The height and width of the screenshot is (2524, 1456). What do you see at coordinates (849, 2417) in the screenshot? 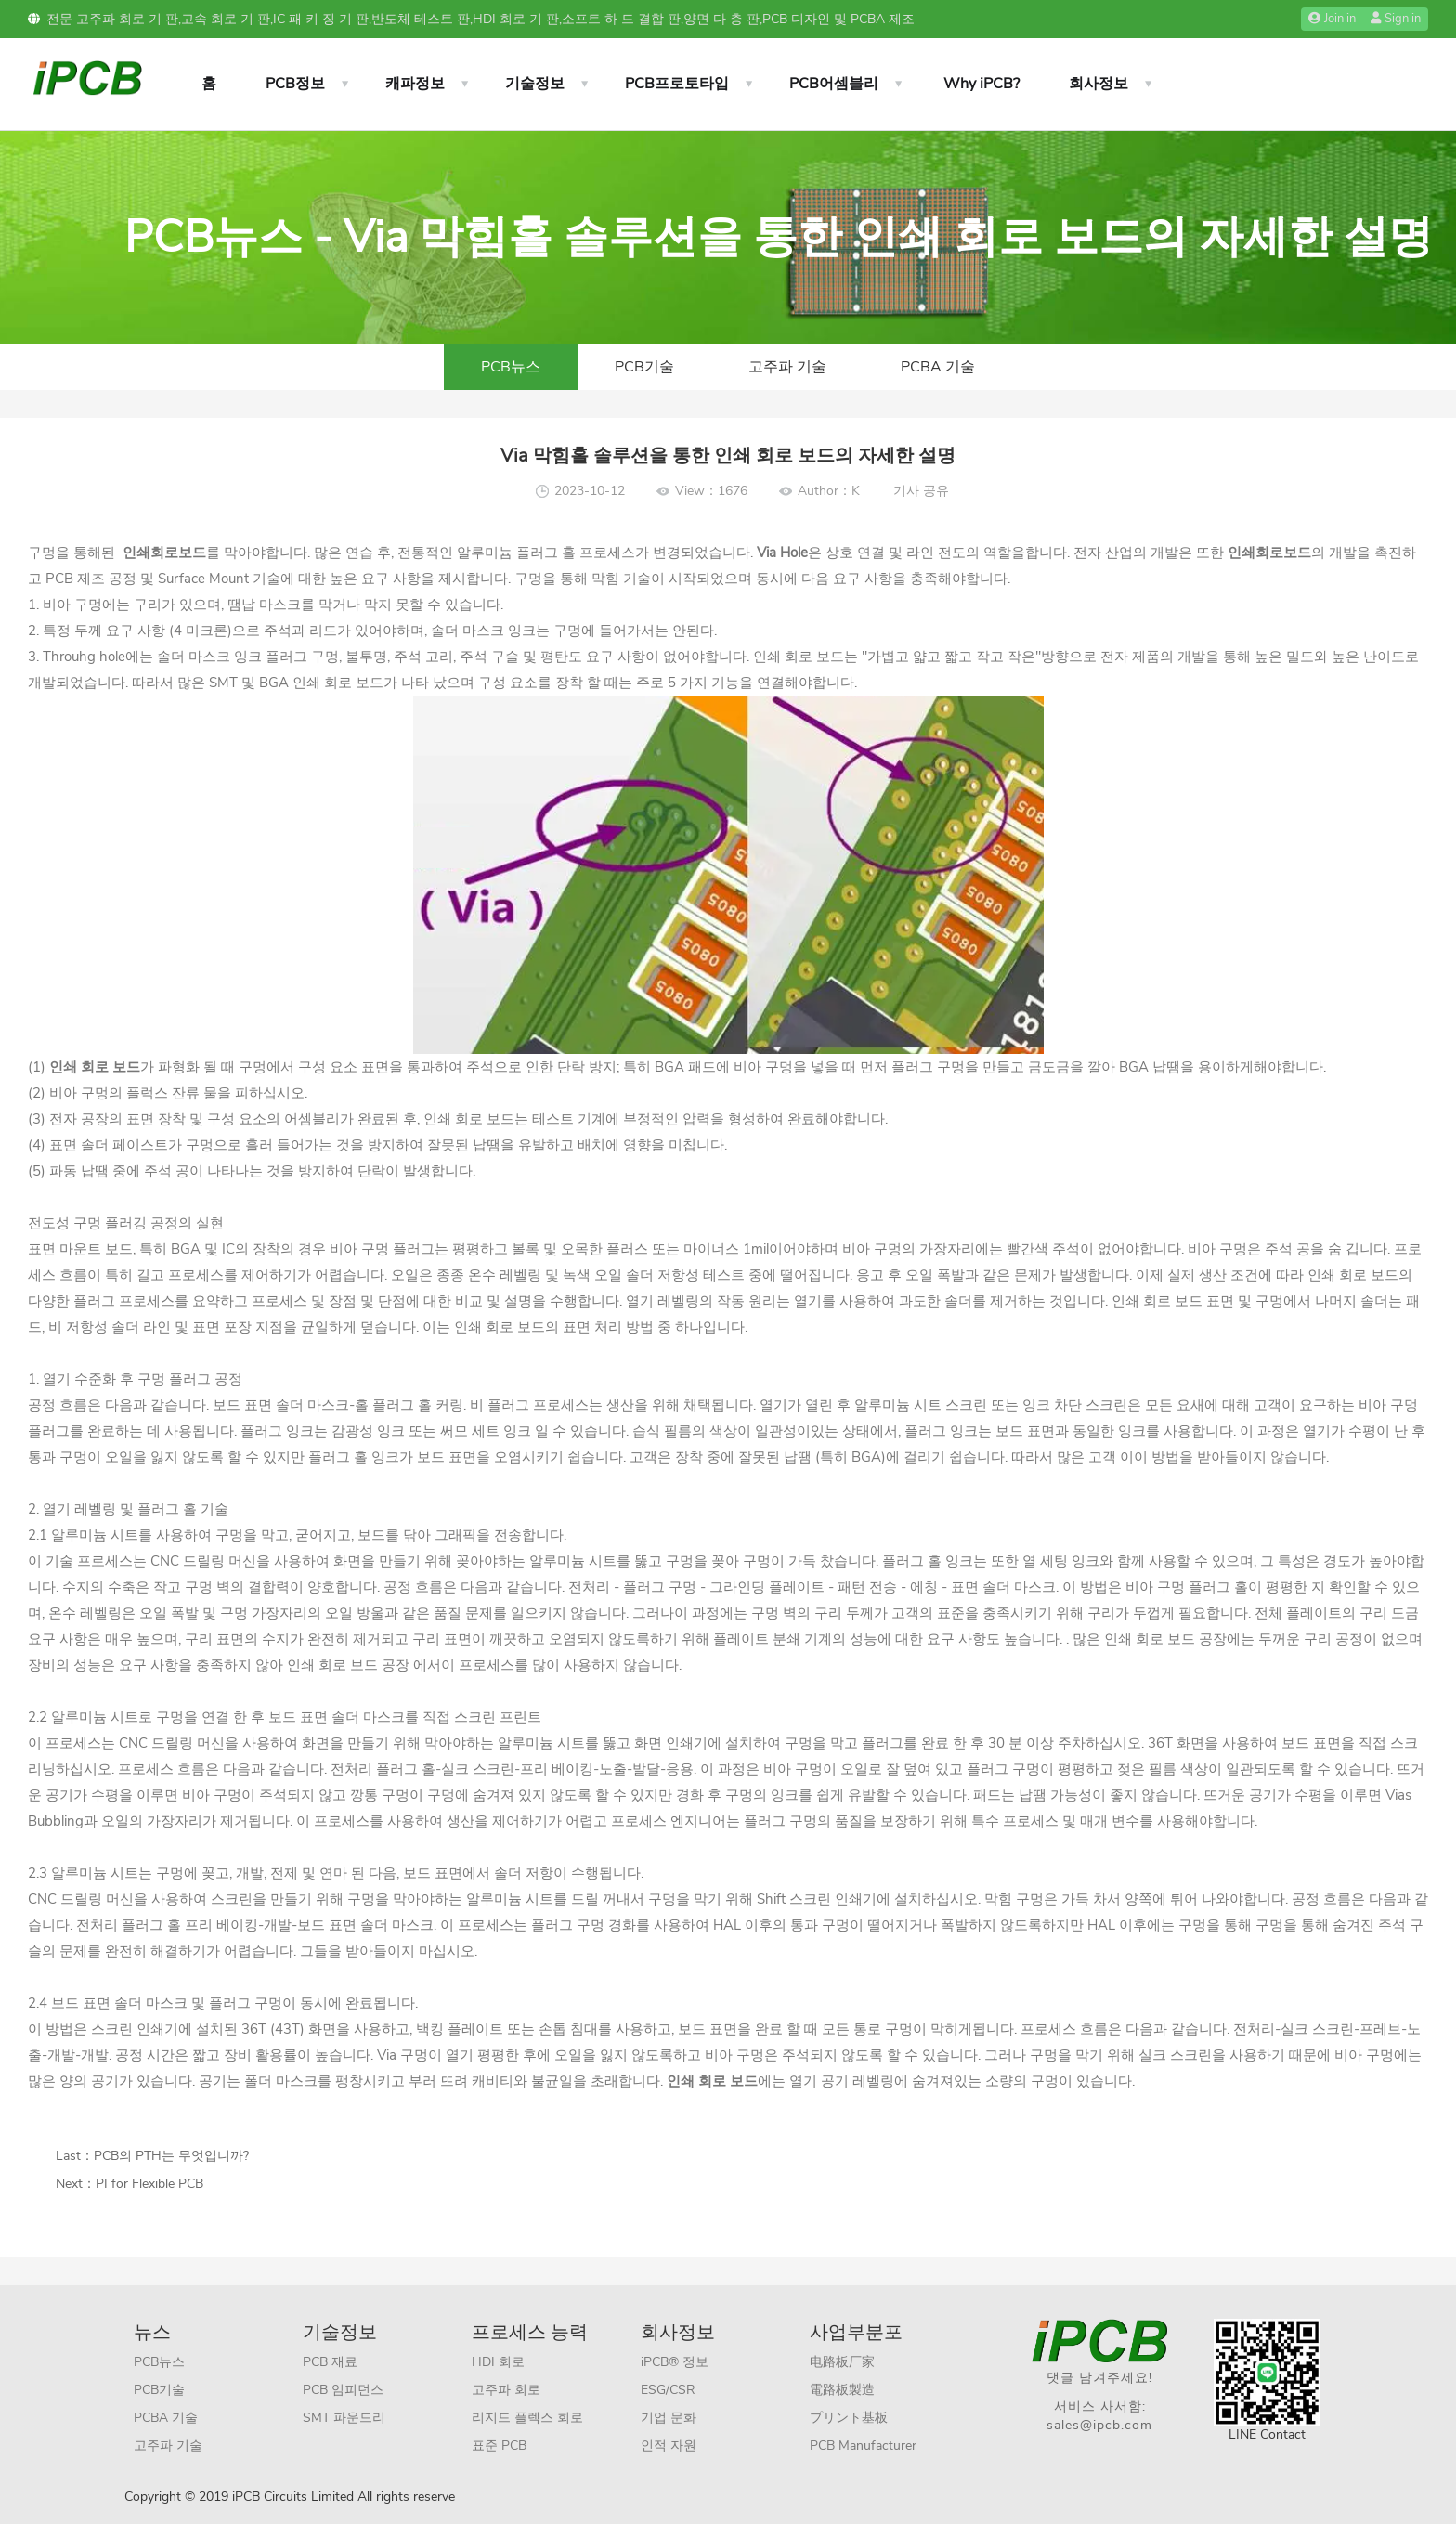
I see `プリント基板` at bounding box center [849, 2417].